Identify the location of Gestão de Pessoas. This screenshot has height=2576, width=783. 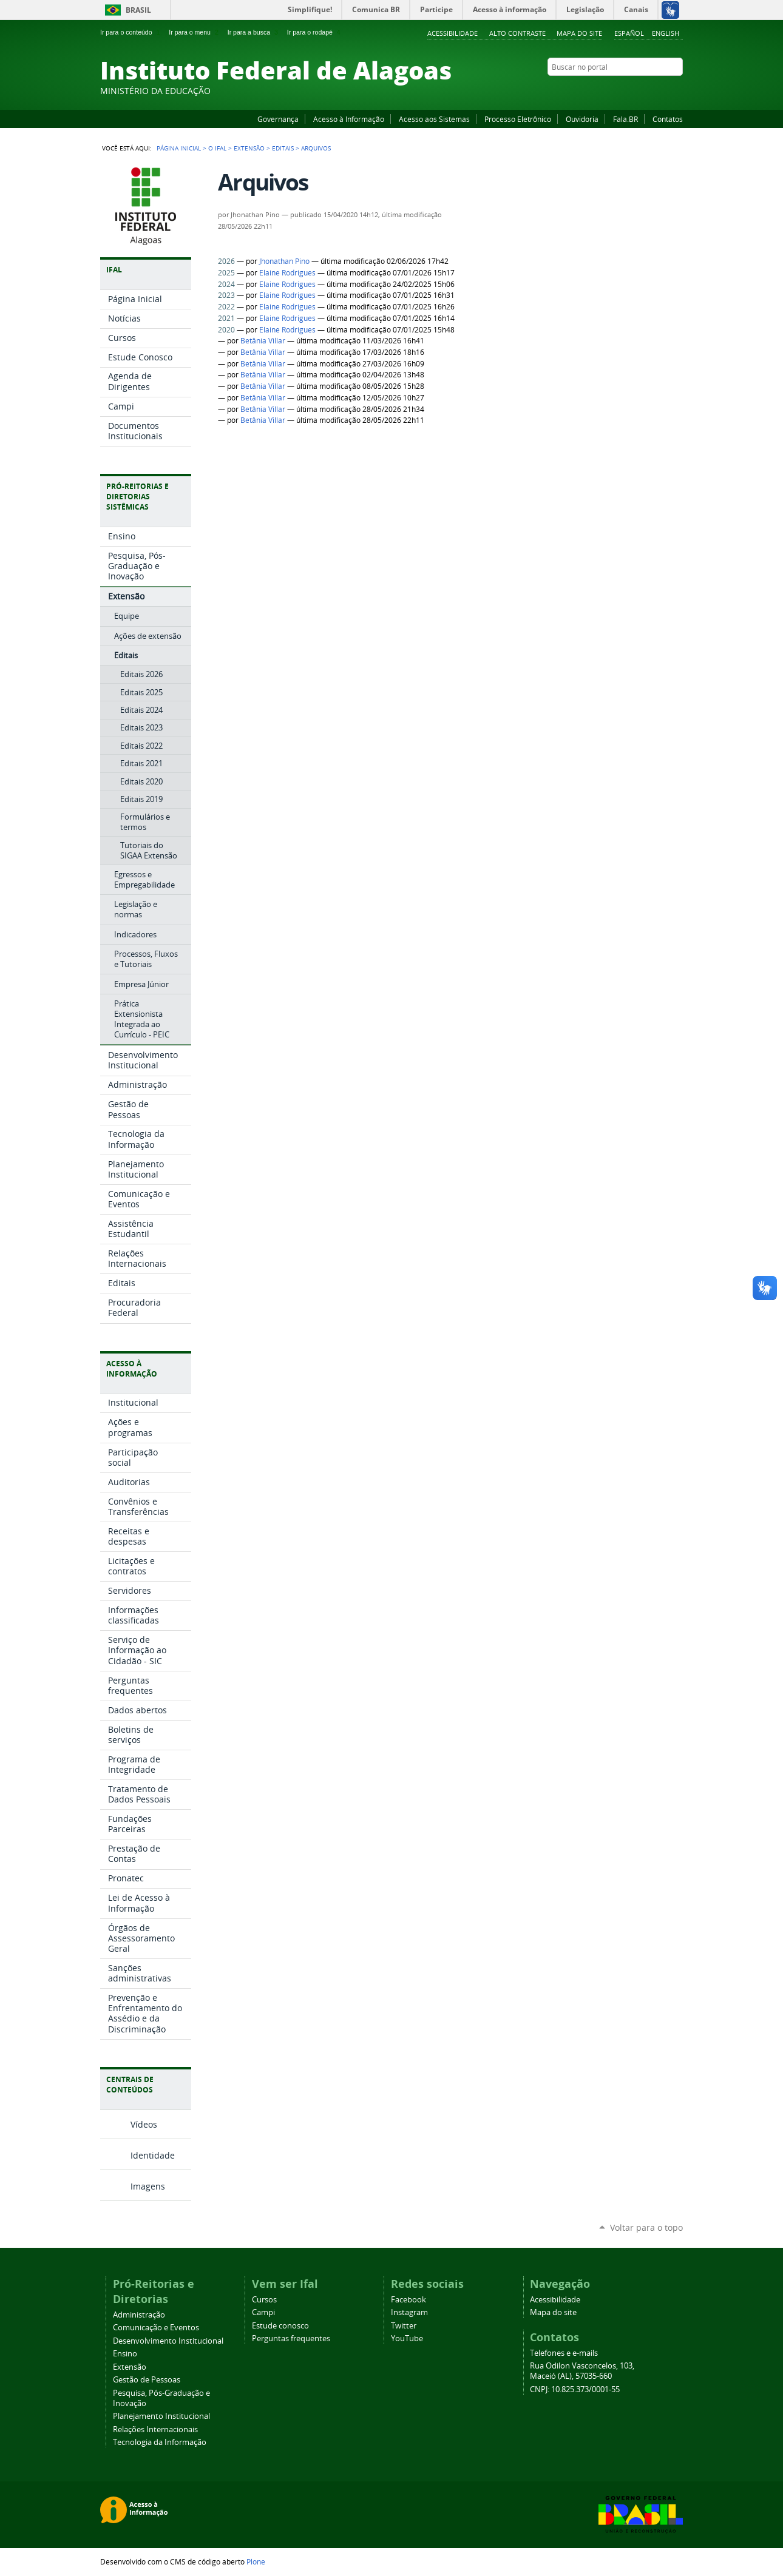
(146, 2380).